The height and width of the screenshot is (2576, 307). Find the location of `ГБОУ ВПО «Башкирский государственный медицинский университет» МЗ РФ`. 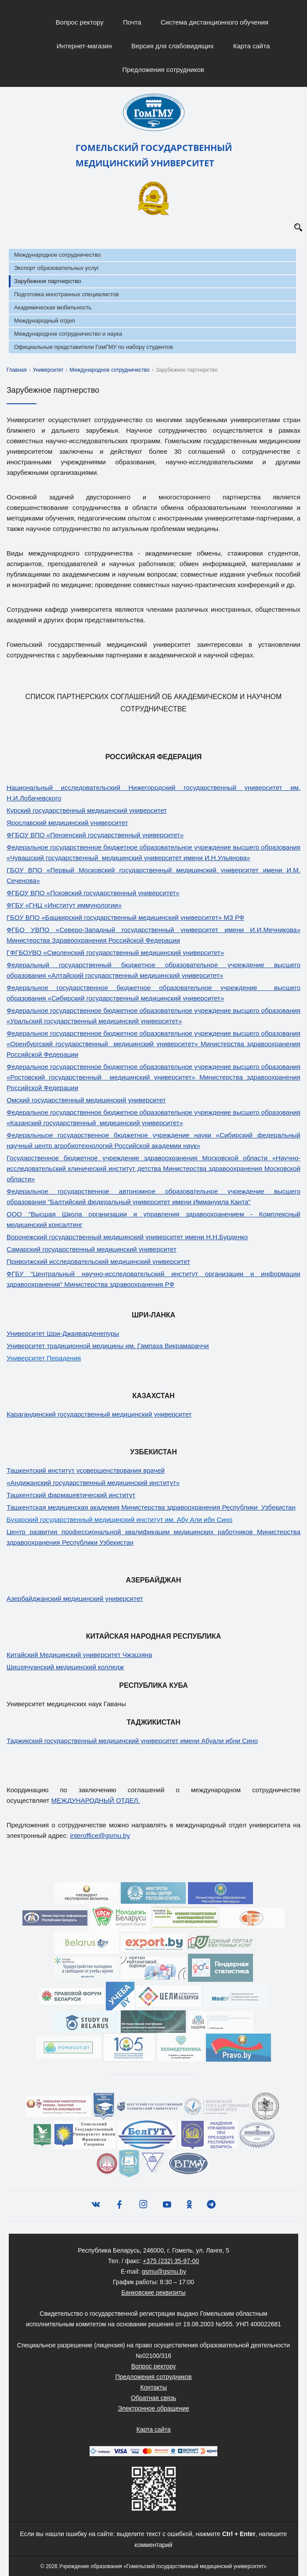

ГБОУ ВПО «Башкирский государственный медицинский университет» МЗ РФ is located at coordinates (125, 917).